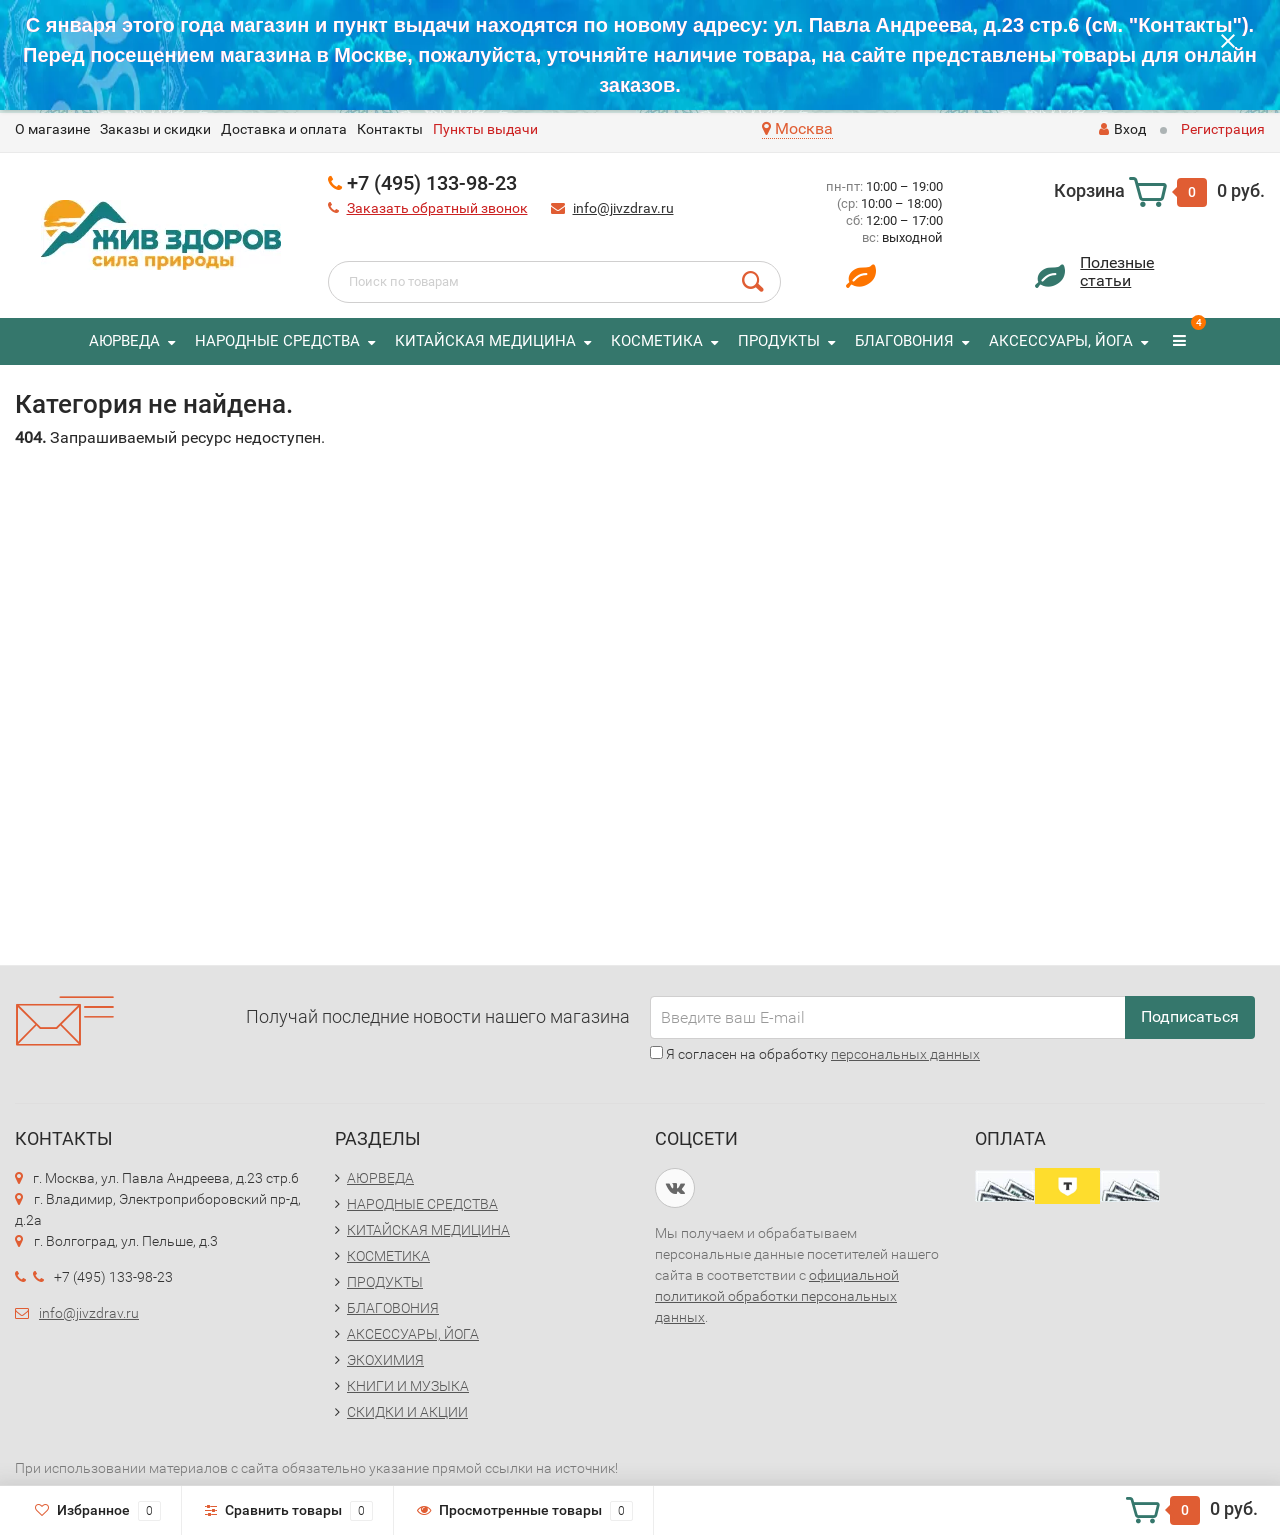  I want to click on Я согласен на обработку, so click(815, 1054).